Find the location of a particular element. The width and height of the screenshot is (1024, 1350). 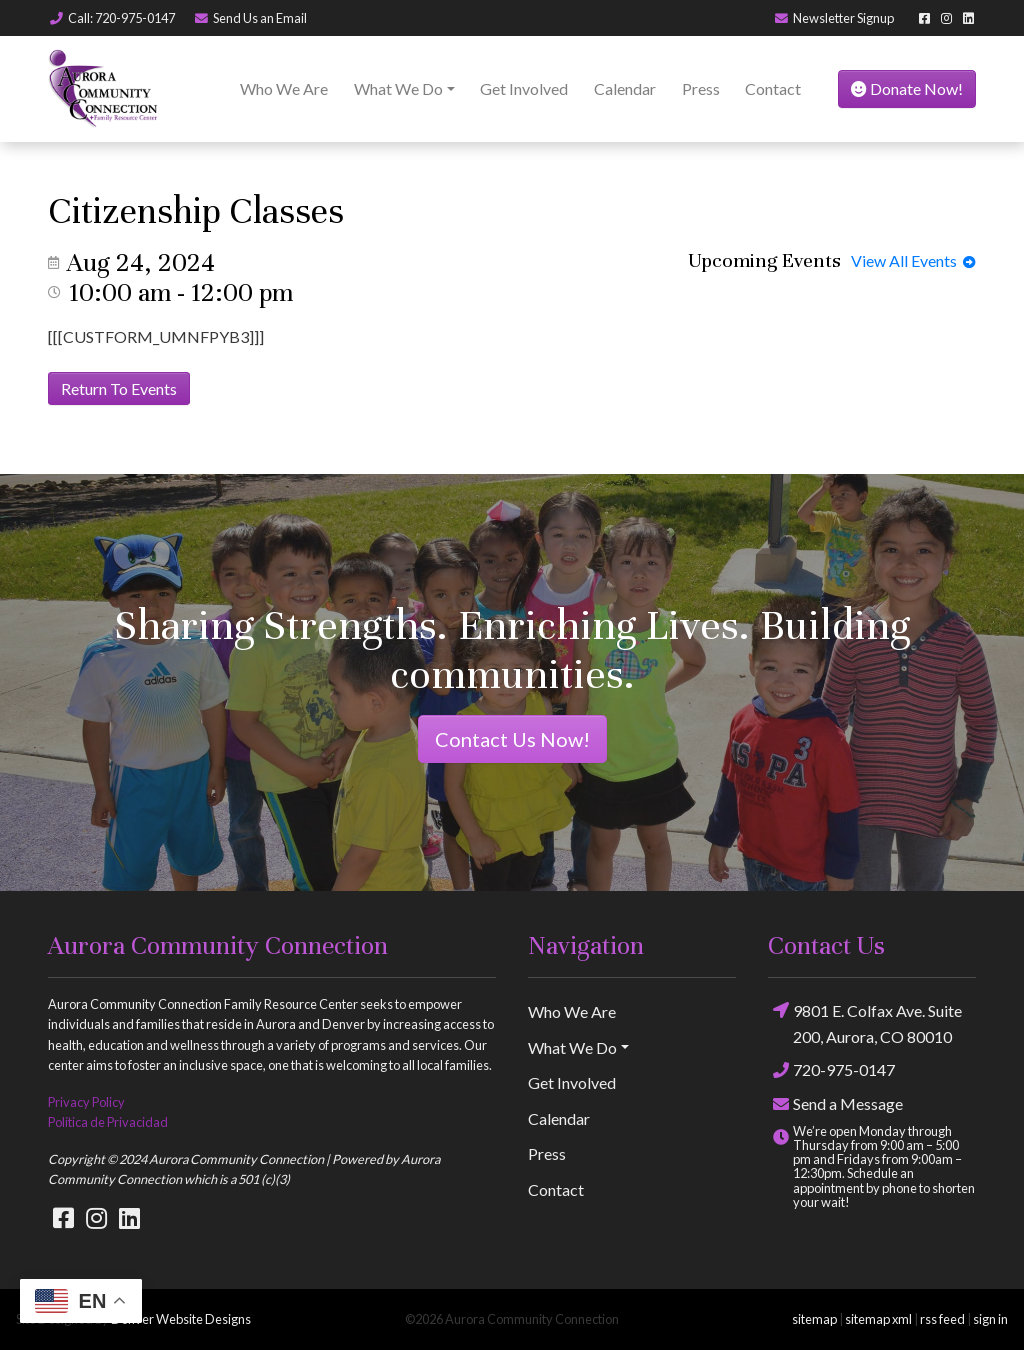

9801 E. Colfax Ave. Suite 200, Aurora, CO 80010 is located at coordinates (865, 1022).